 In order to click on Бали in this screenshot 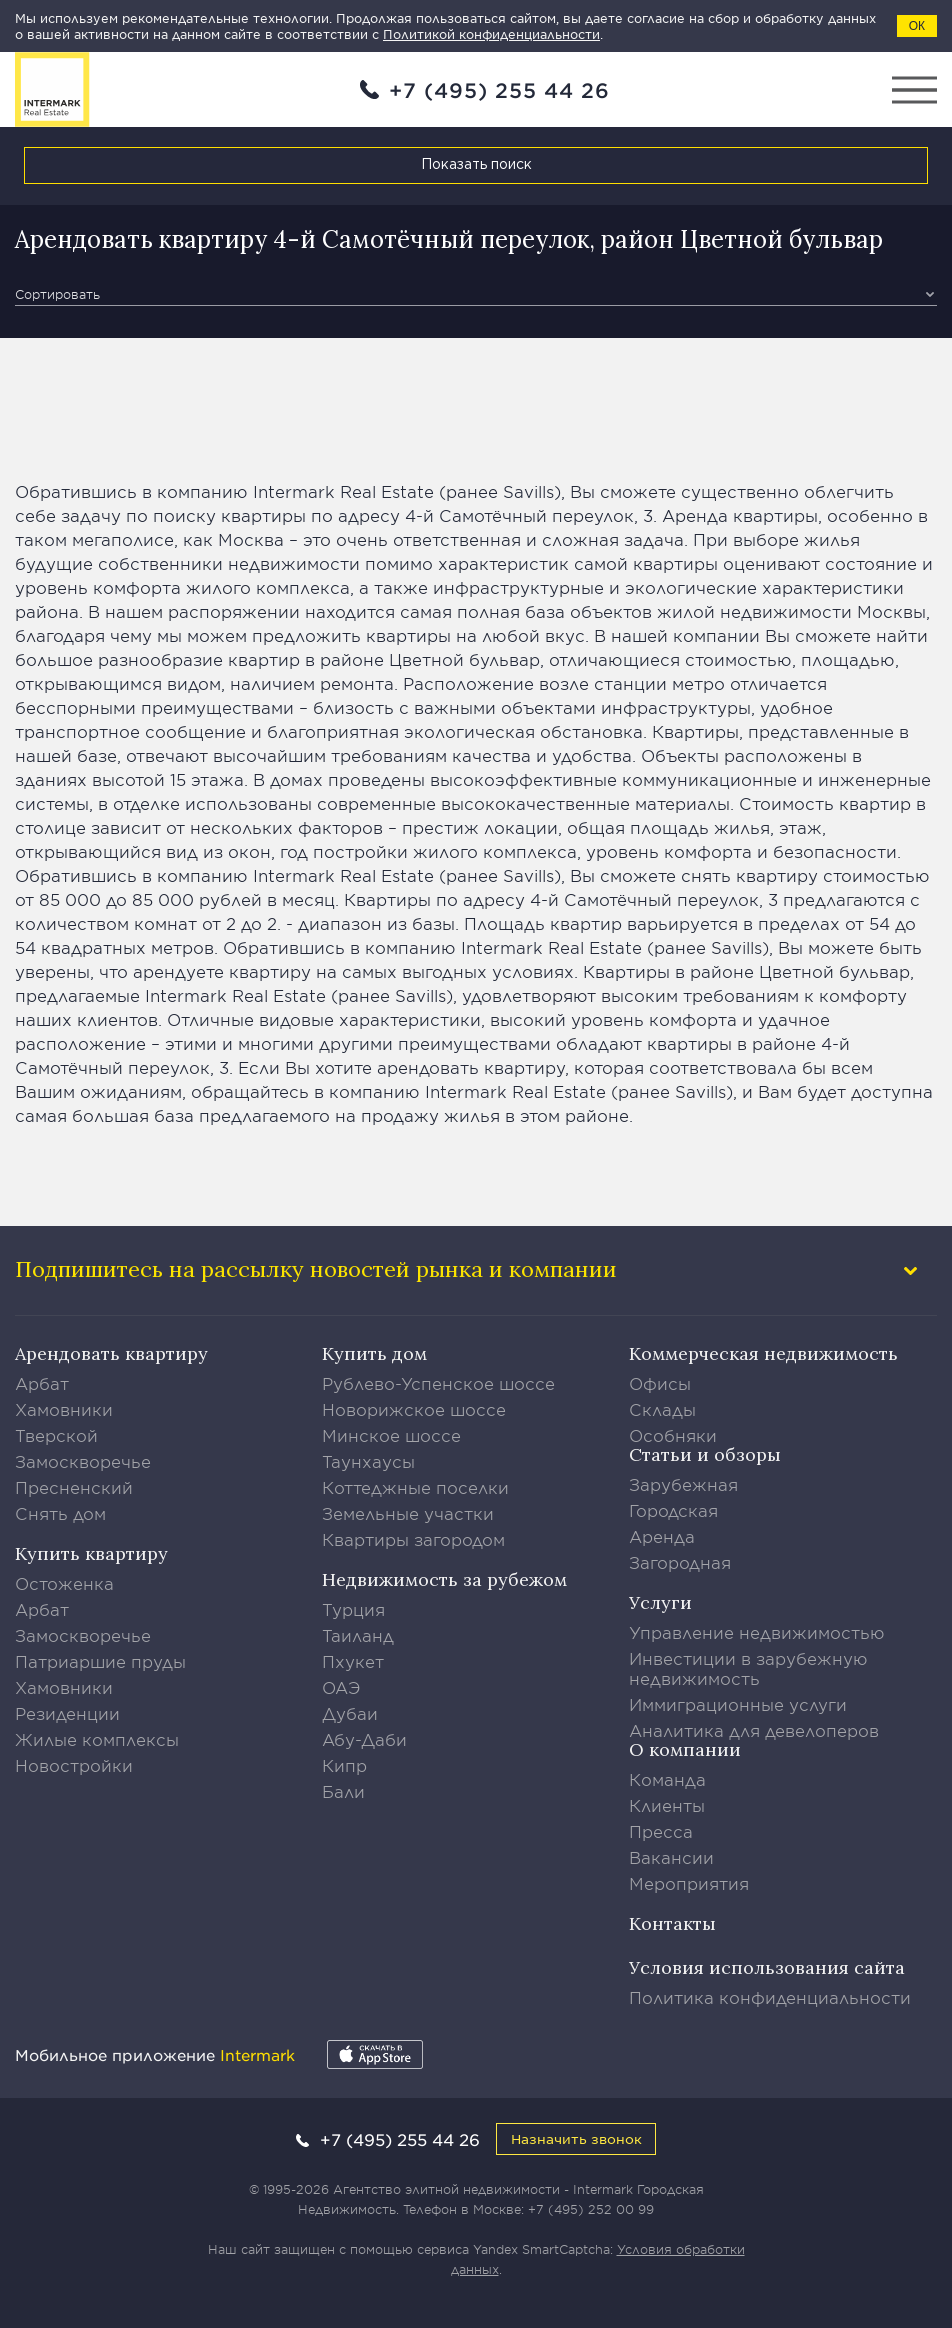, I will do `click(343, 1791)`.